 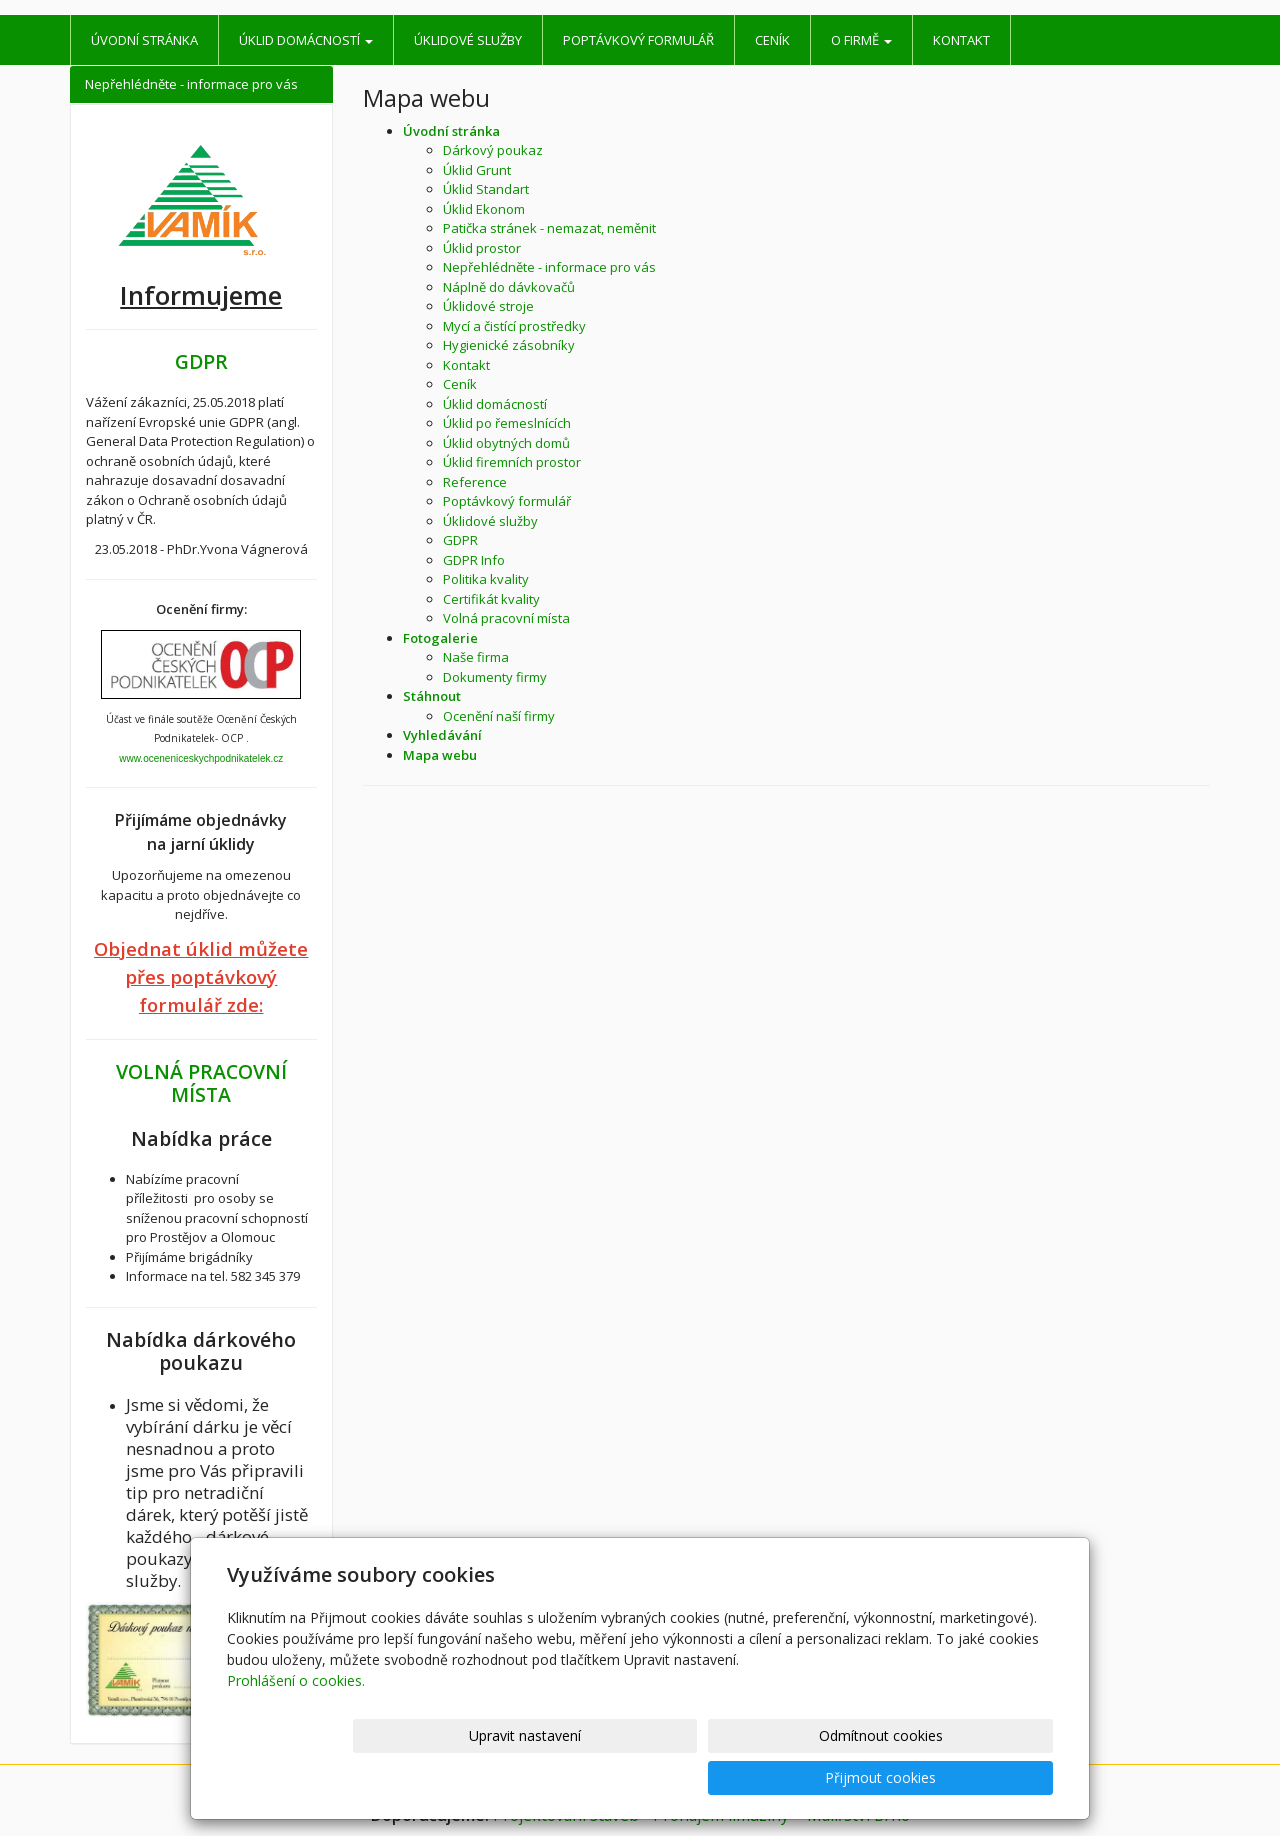 I want to click on Odmítnout cookies, so click(x=813, y=1777).